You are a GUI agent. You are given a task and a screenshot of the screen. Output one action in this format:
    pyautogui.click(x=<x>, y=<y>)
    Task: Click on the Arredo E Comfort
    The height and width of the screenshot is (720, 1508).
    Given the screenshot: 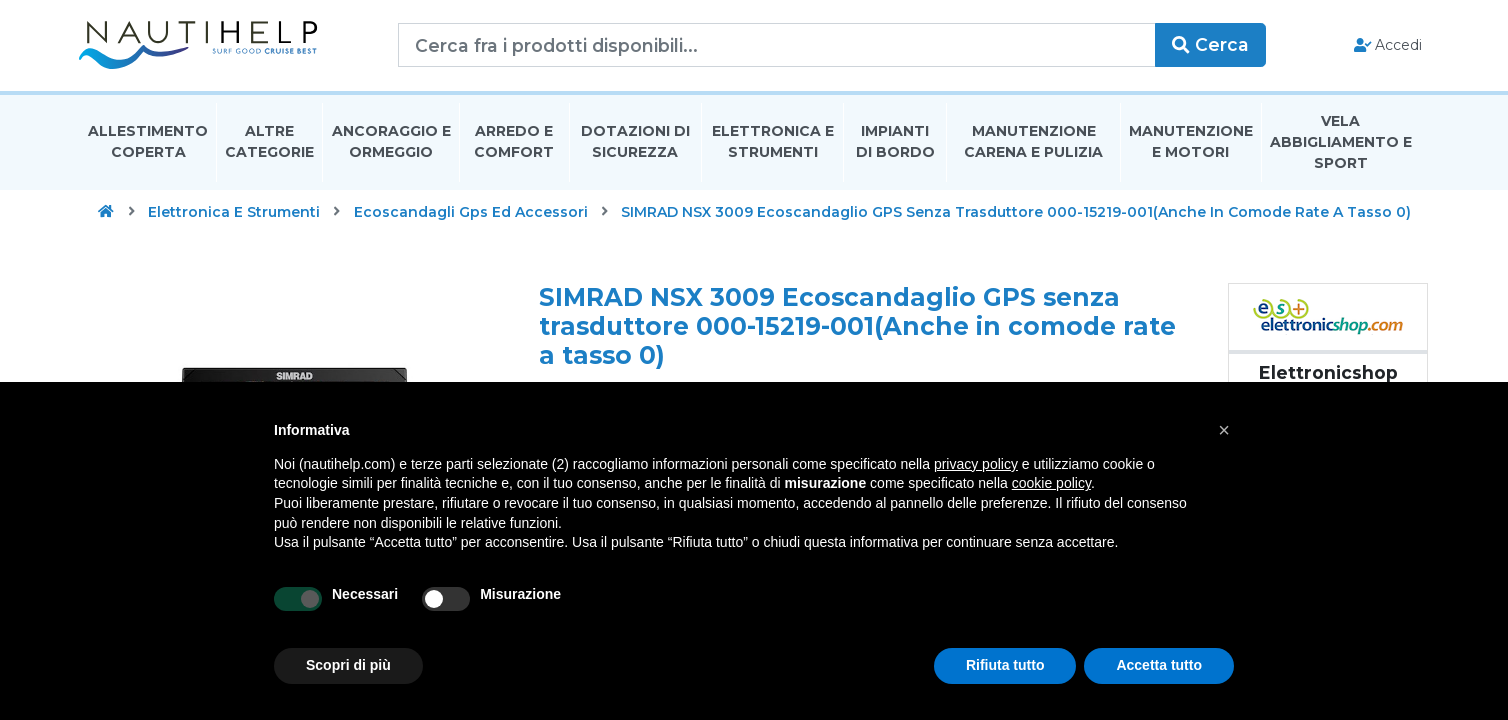 What is the action you would take?
    pyautogui.click(x=514, y=143)
    